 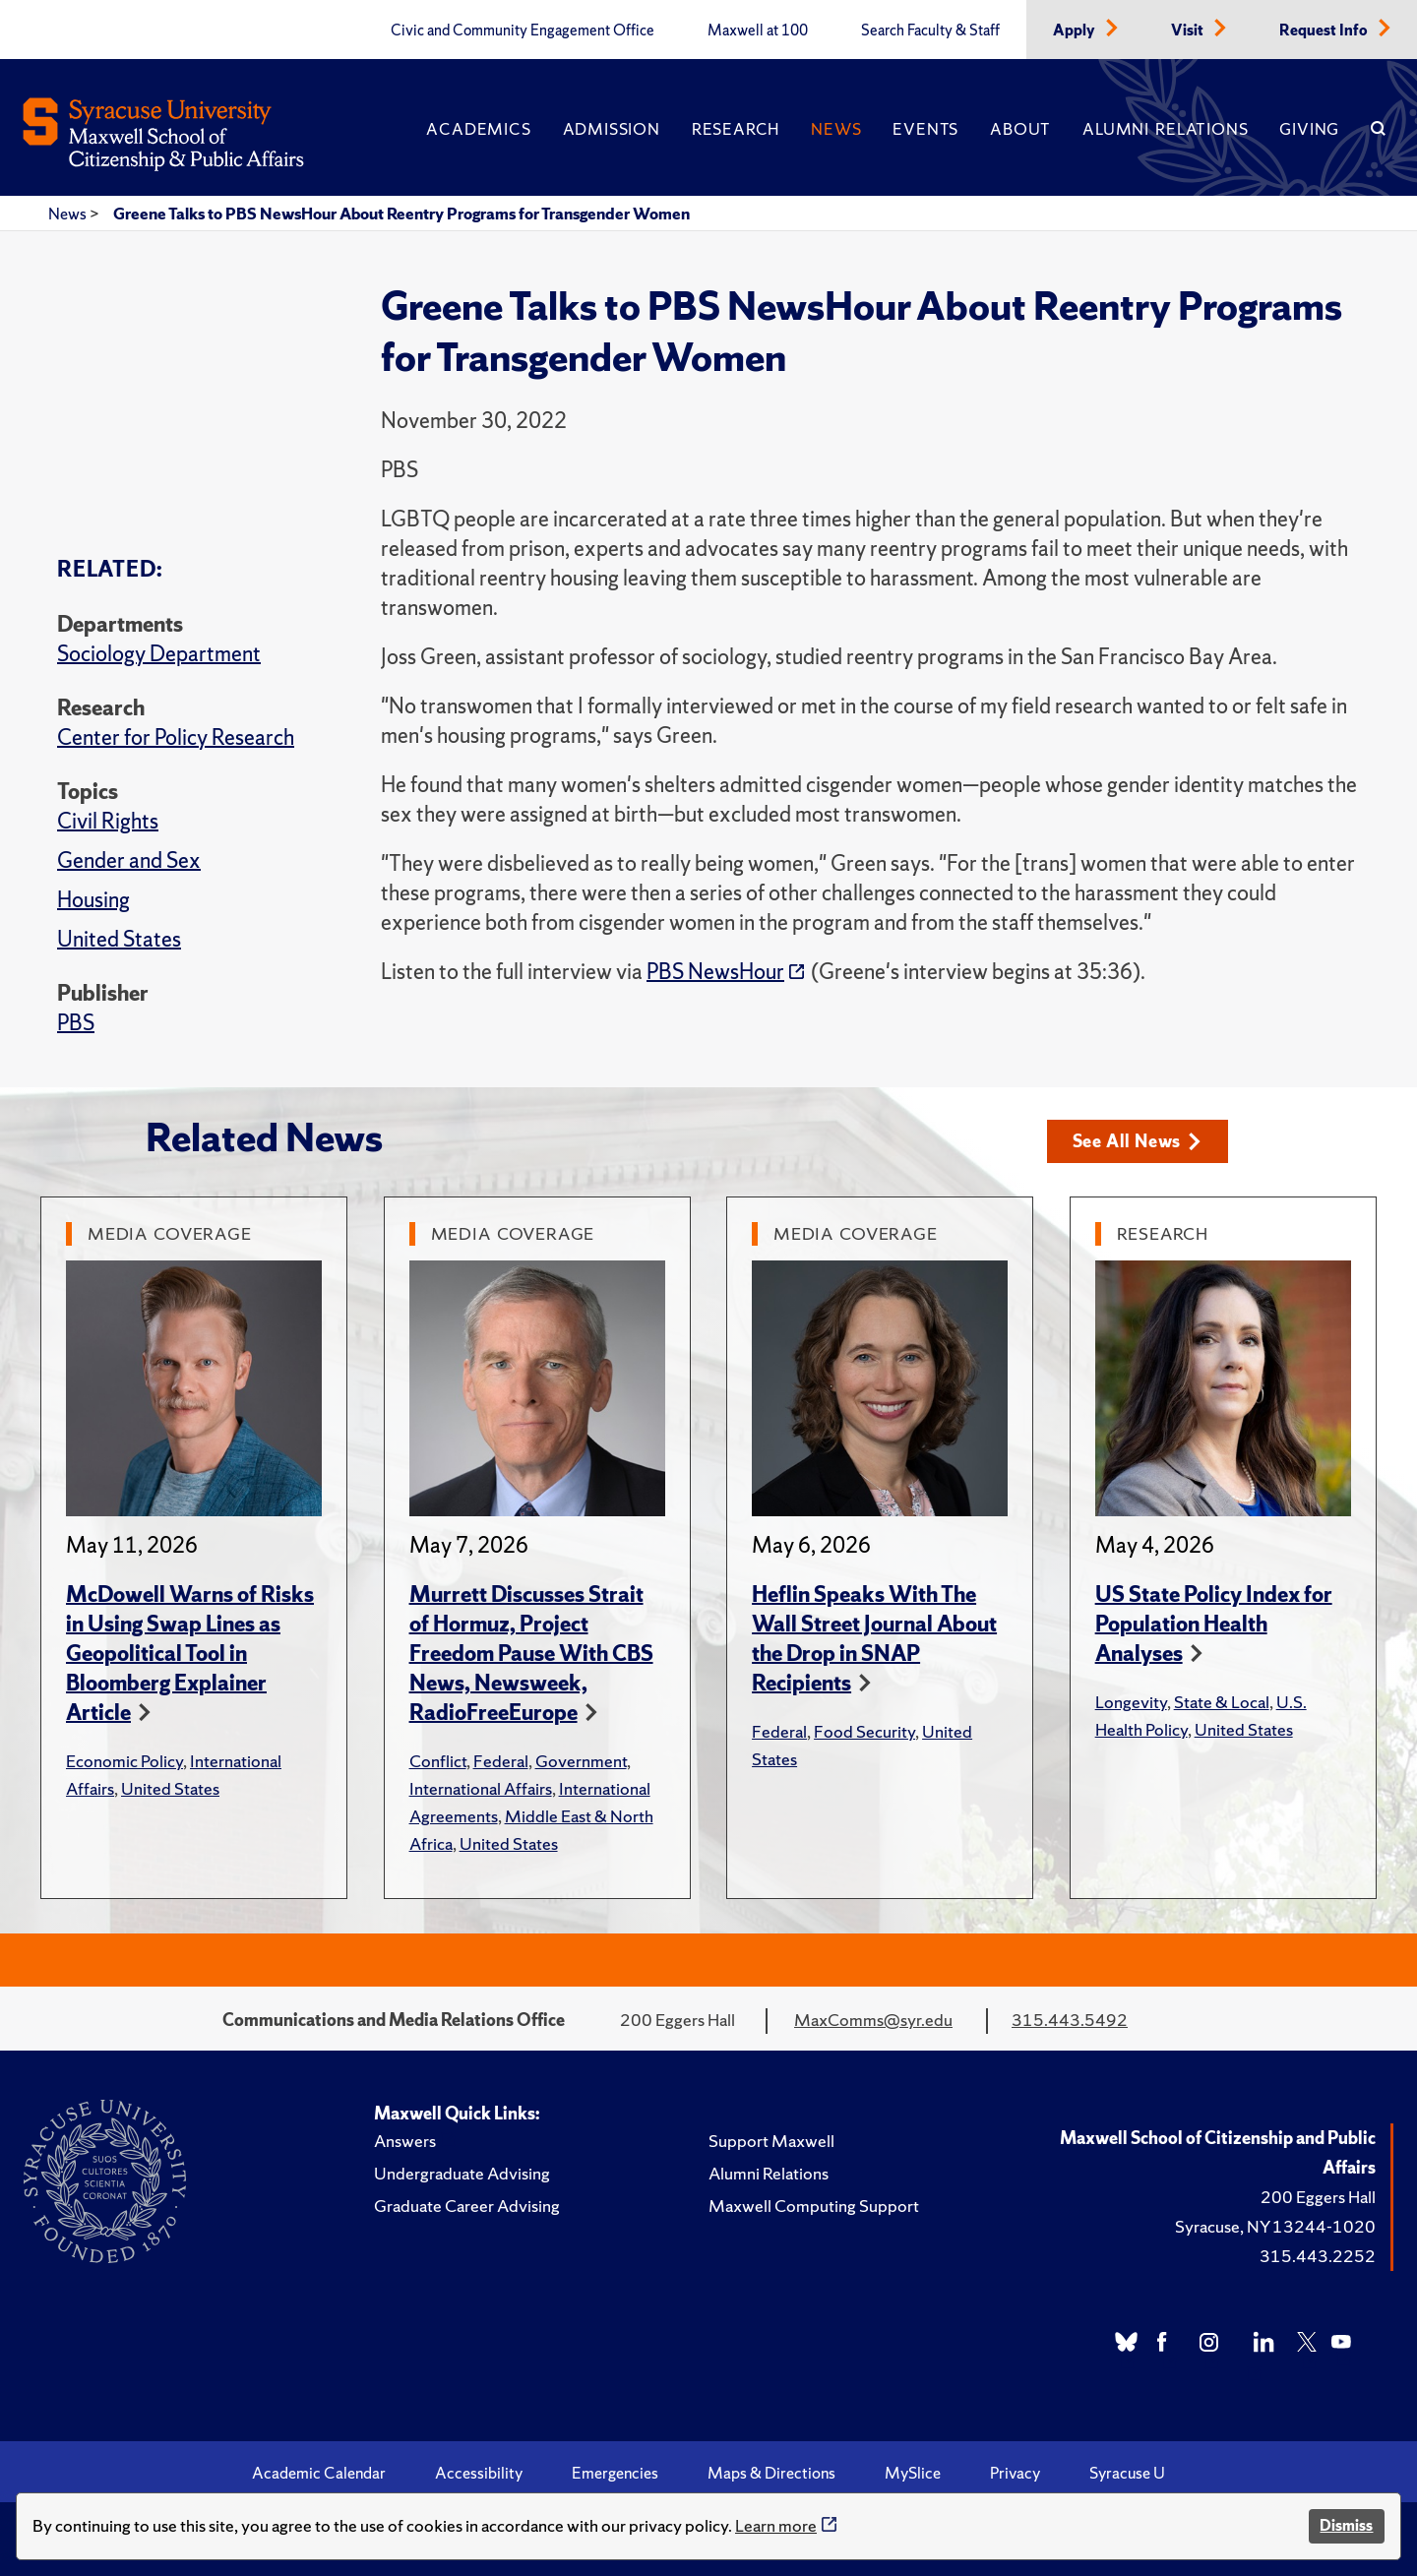 What do you see at coordinates (1213, 1624) in the screenshot?
I see `US State Policy Index for Population Health Analyses` at bounding box center [1213, 1624].